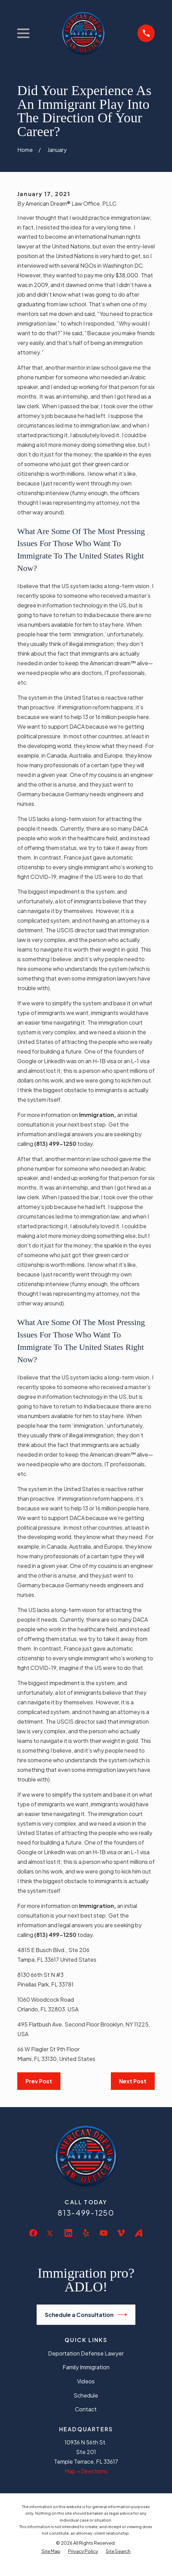  I want to click on Deportation Defense Lawyer, so click(86, 2353).